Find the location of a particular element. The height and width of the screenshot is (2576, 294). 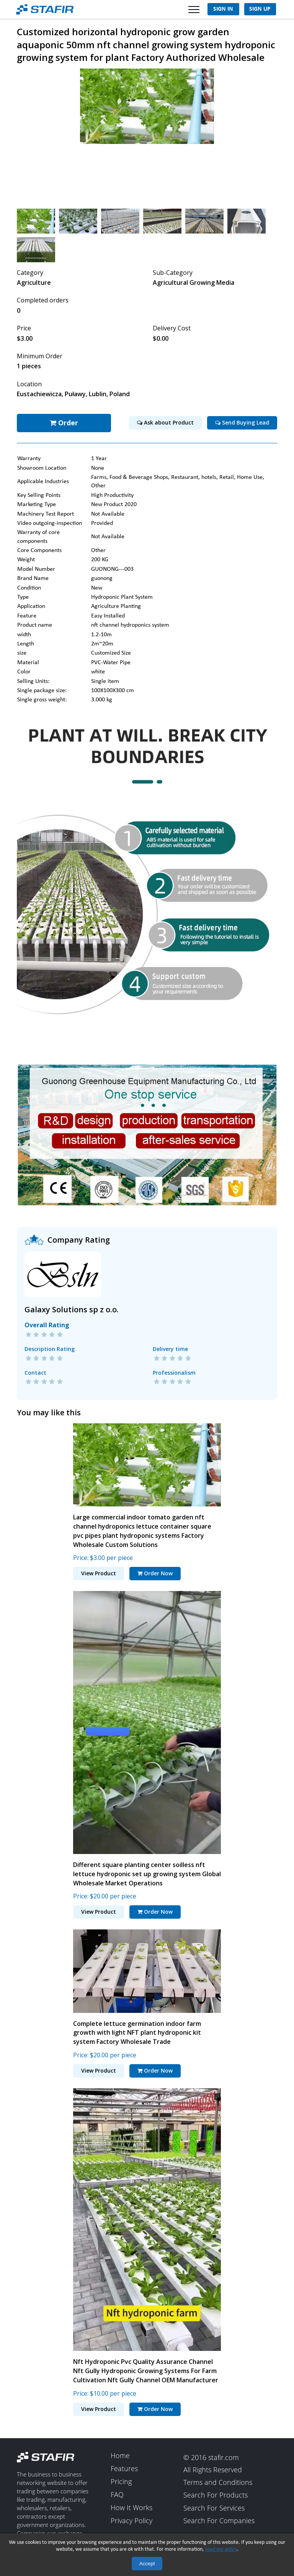

read our policy is located at coordinates (221, 2549).